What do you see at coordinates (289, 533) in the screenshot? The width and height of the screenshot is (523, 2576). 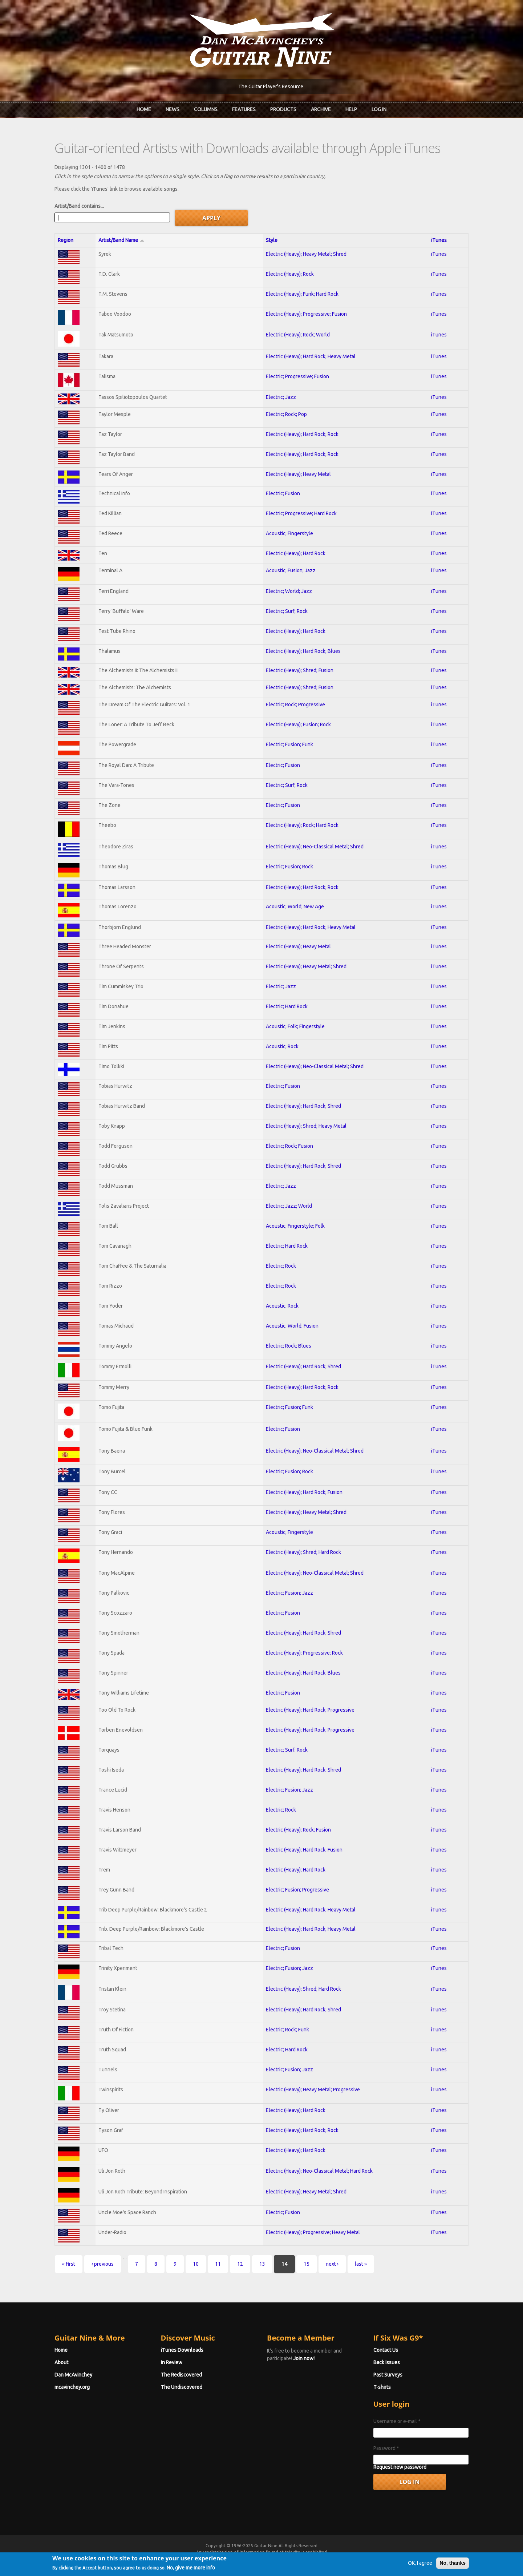 I see `Acoustic; Fingerstyle` at bounding box center [289, 533].